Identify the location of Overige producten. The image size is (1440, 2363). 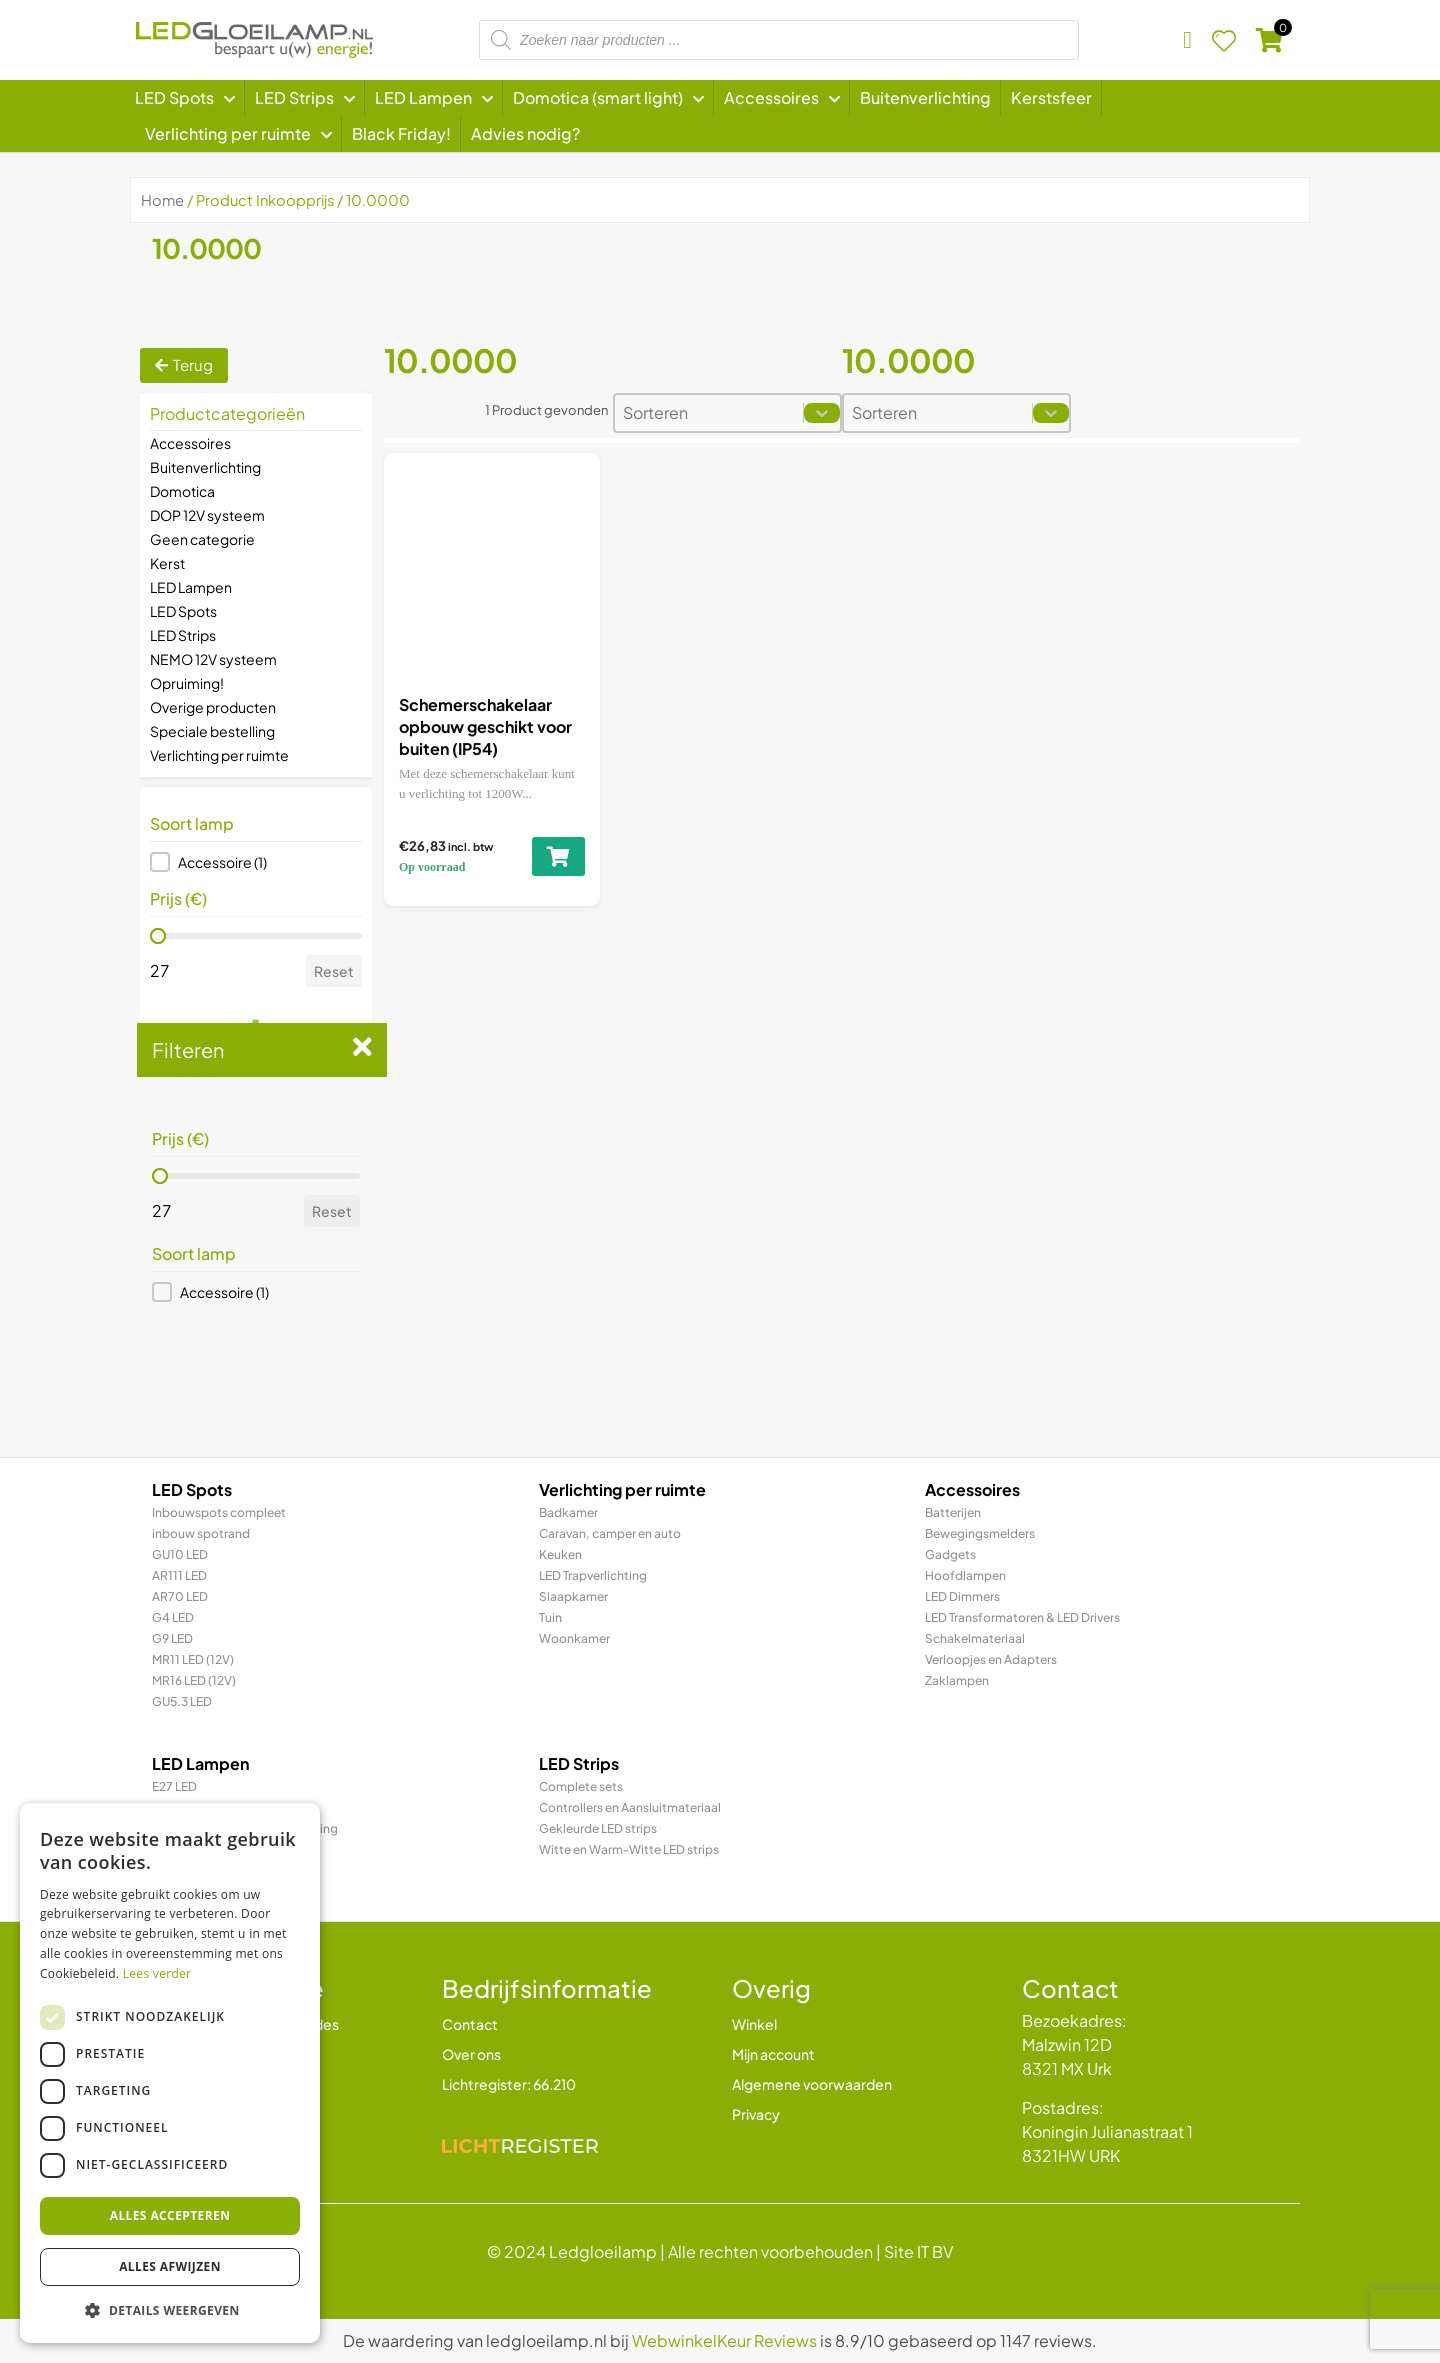
(213, 707).